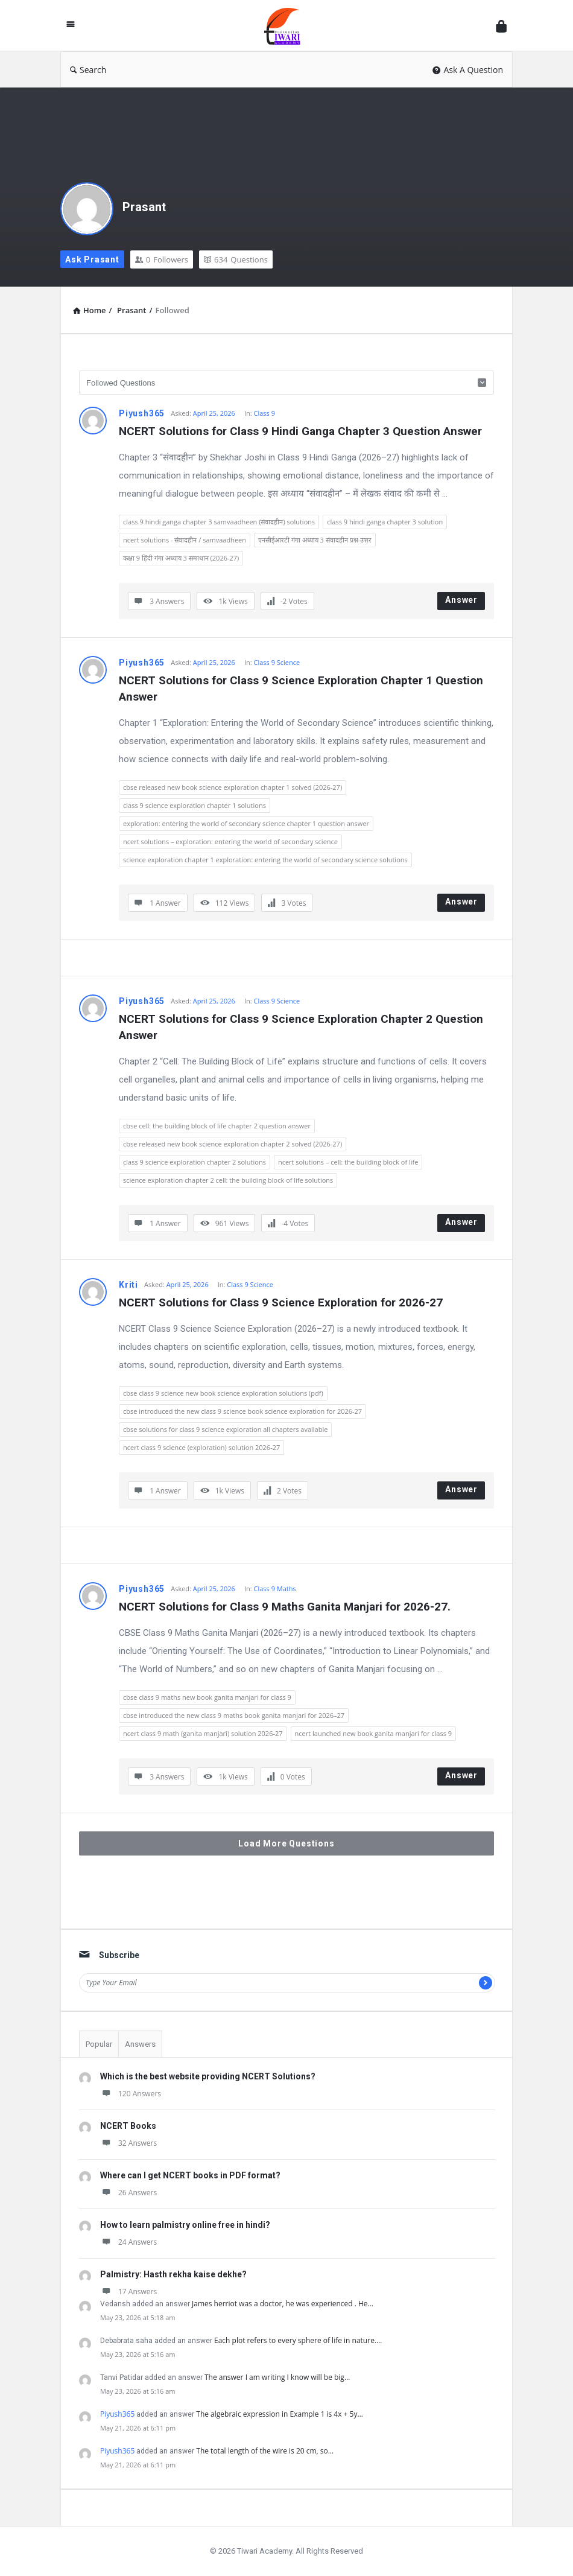 The height and width of the screenshot is (2576, 573). What do you see at coordinates (315, 539) in the screenshot?
I see `एनसीईआरटी गंगा अध्याय 3 संवादहीन प्रश्न-उत्तर` at bounding box center [315, 539].